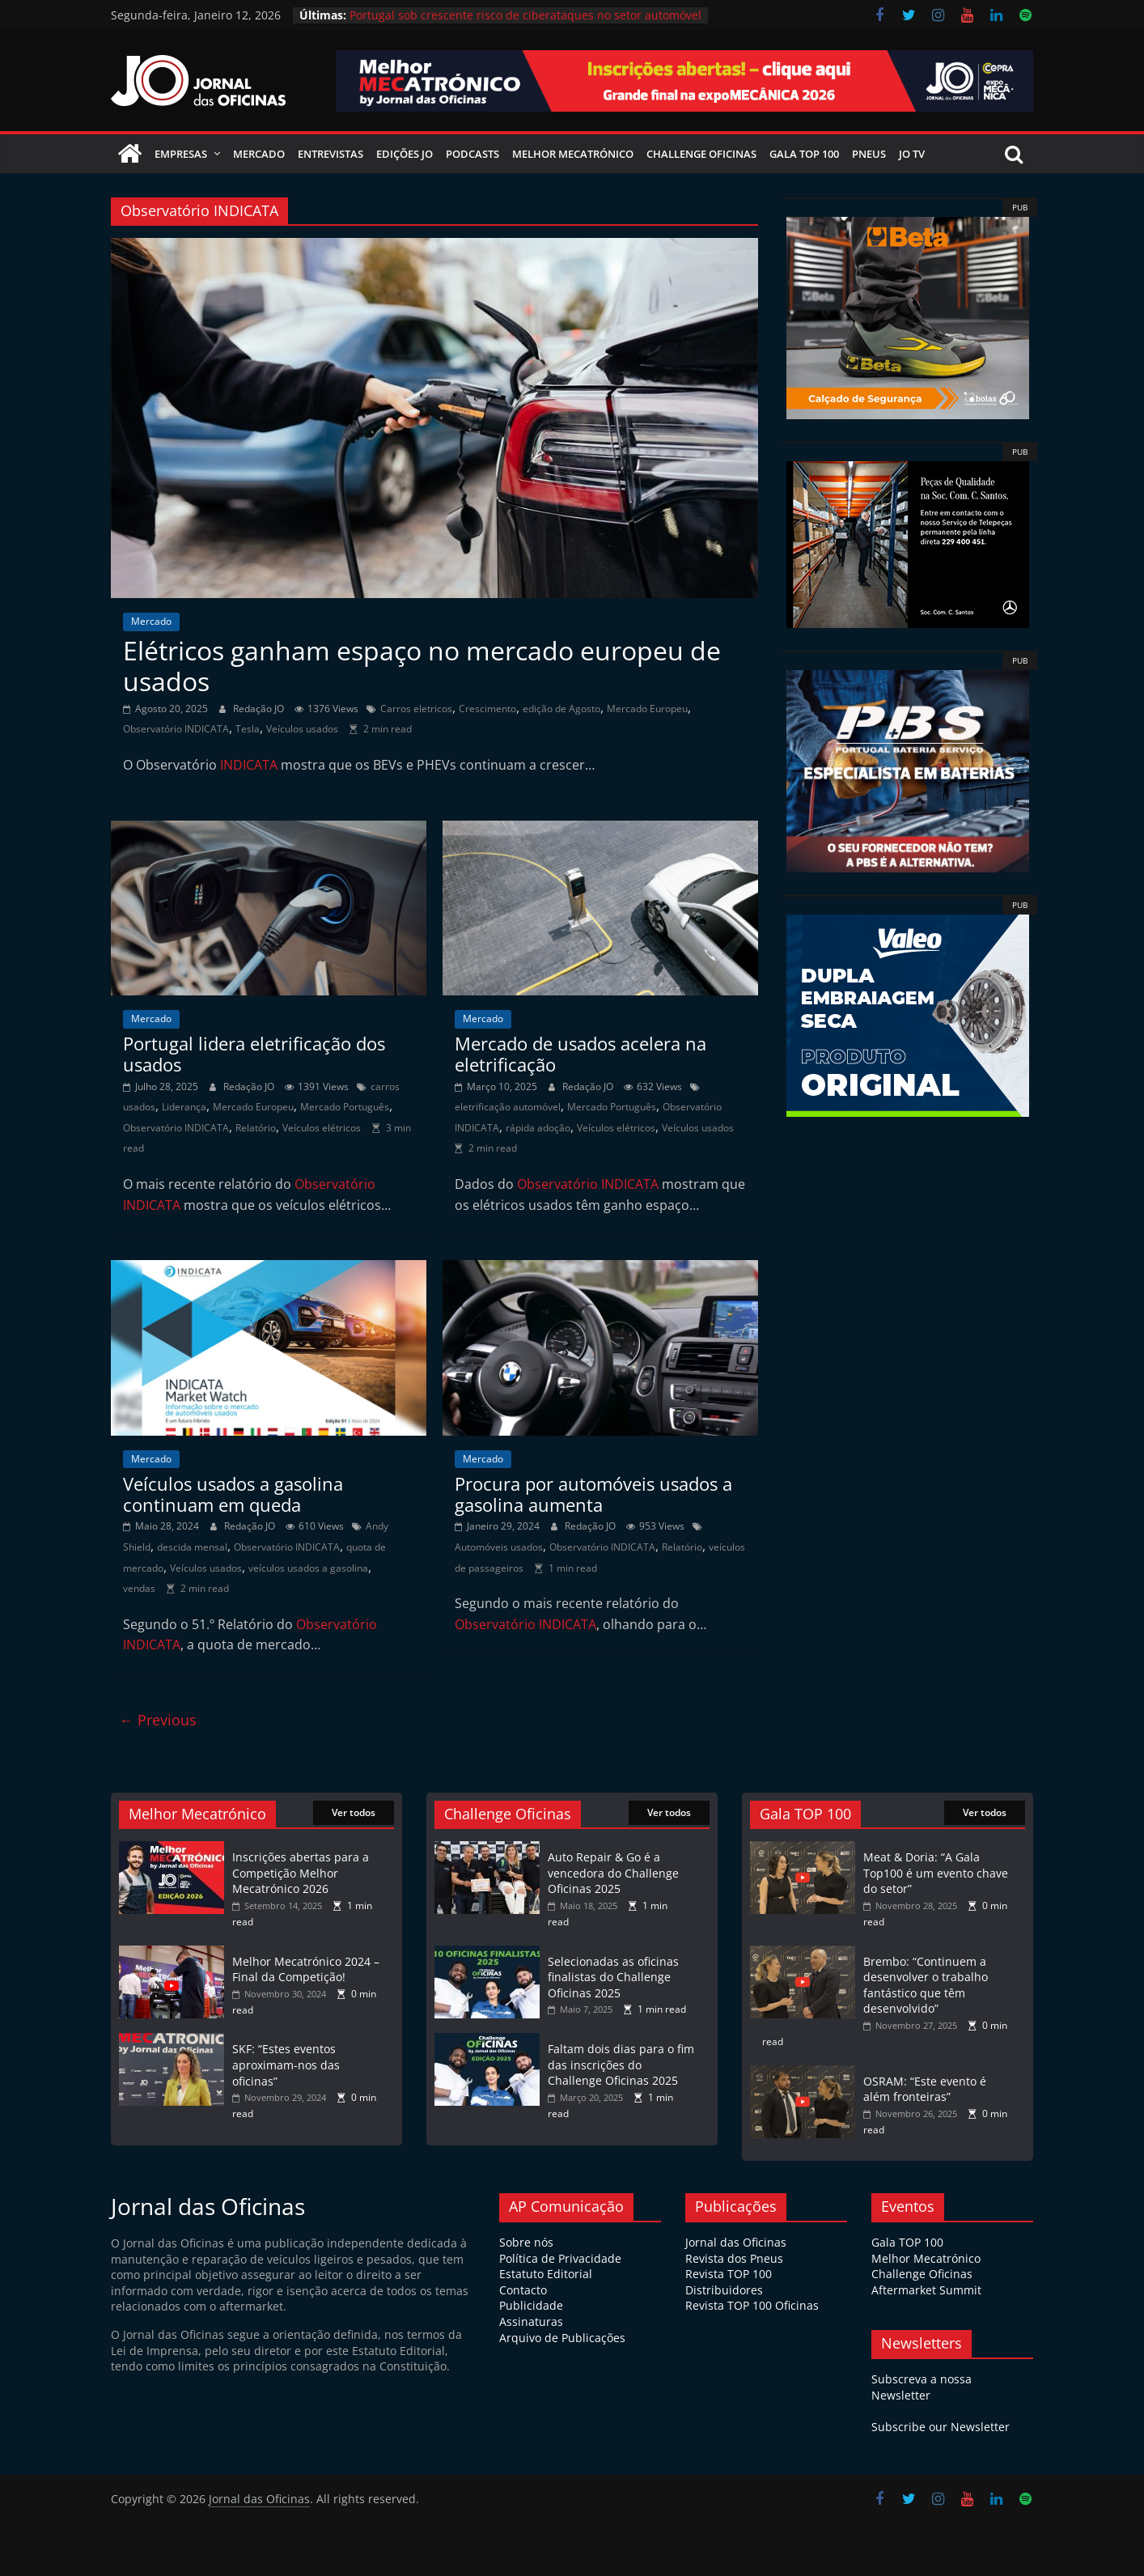  I want to click on Faltam dois dias para o fim das inscrições do Challenge Oficinas 2025, so click(621, 2064).